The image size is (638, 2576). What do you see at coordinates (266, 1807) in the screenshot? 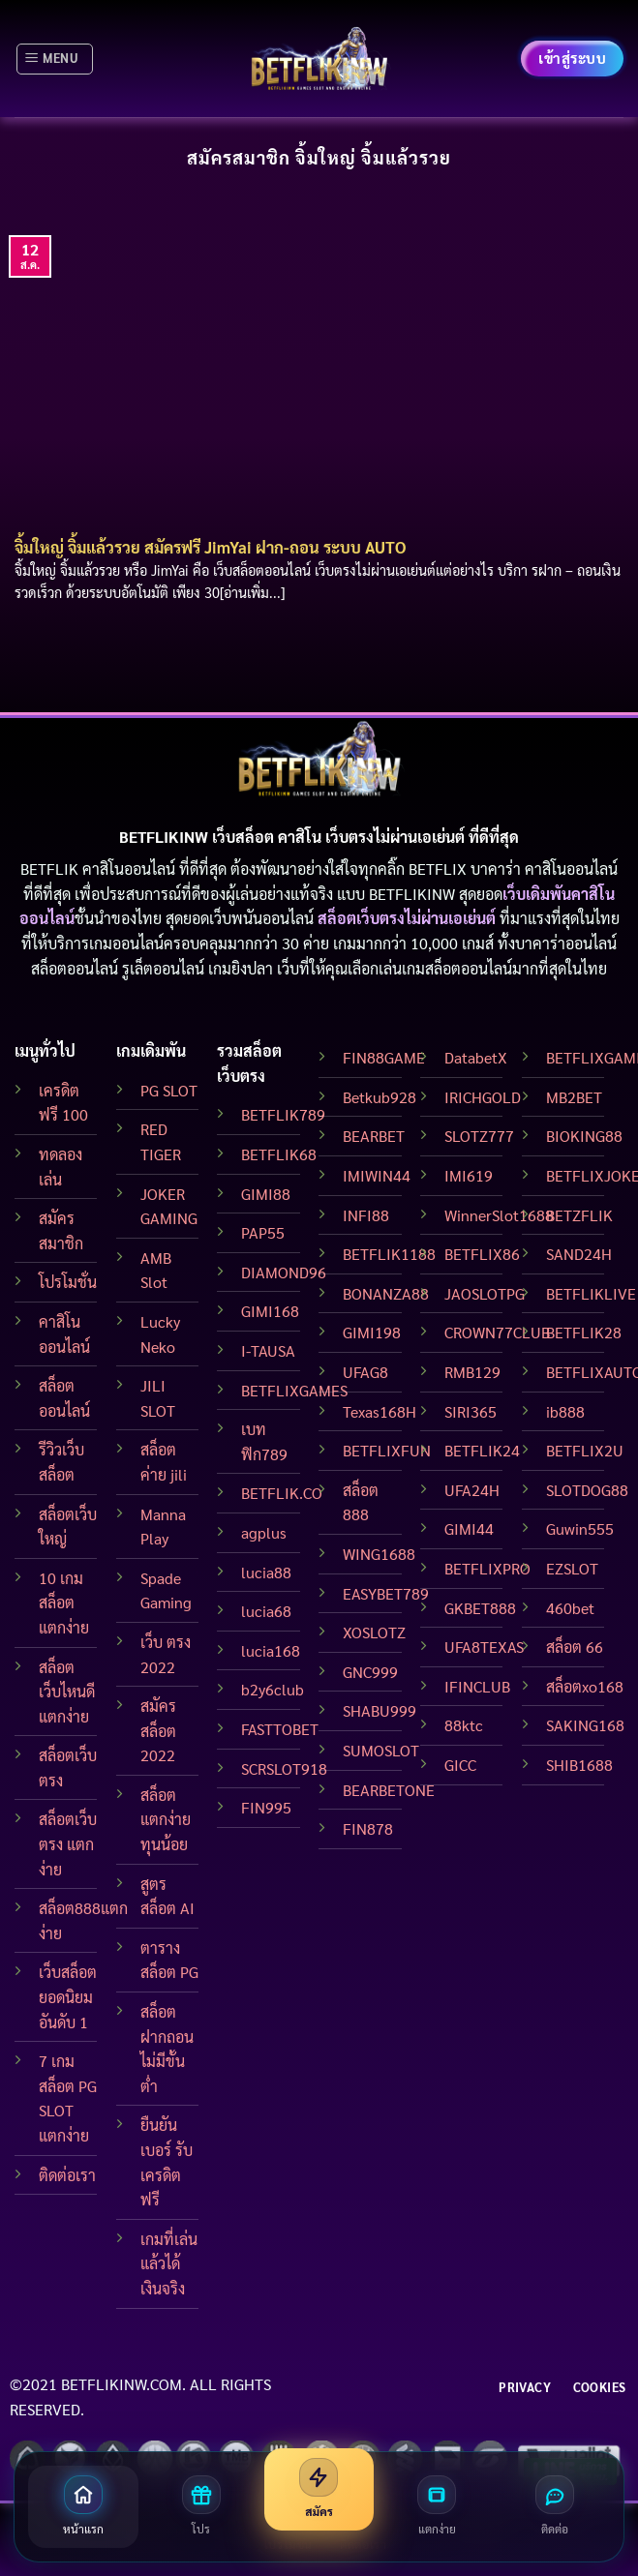
I see `FIN995` at bounding box center [266, 1807].